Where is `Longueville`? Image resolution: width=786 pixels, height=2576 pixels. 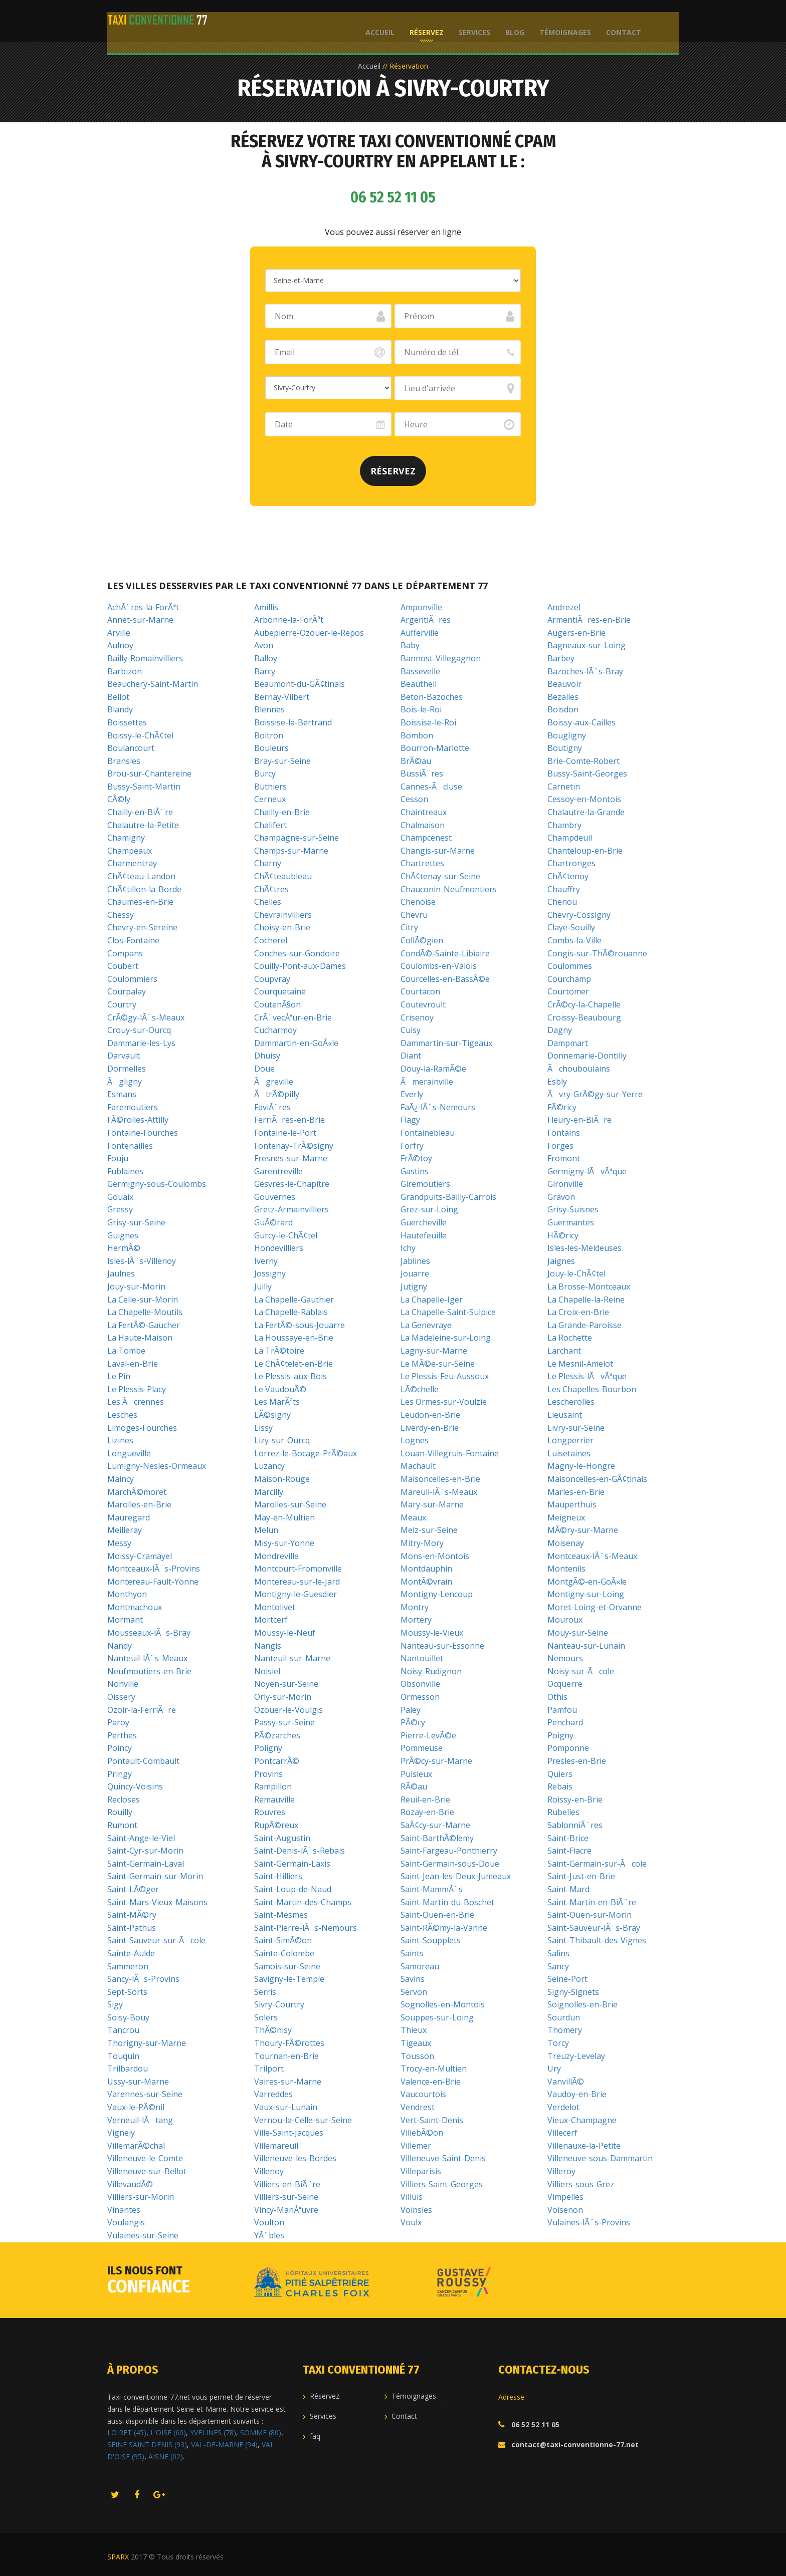 Longueville is located at coordinates (129, 1453).